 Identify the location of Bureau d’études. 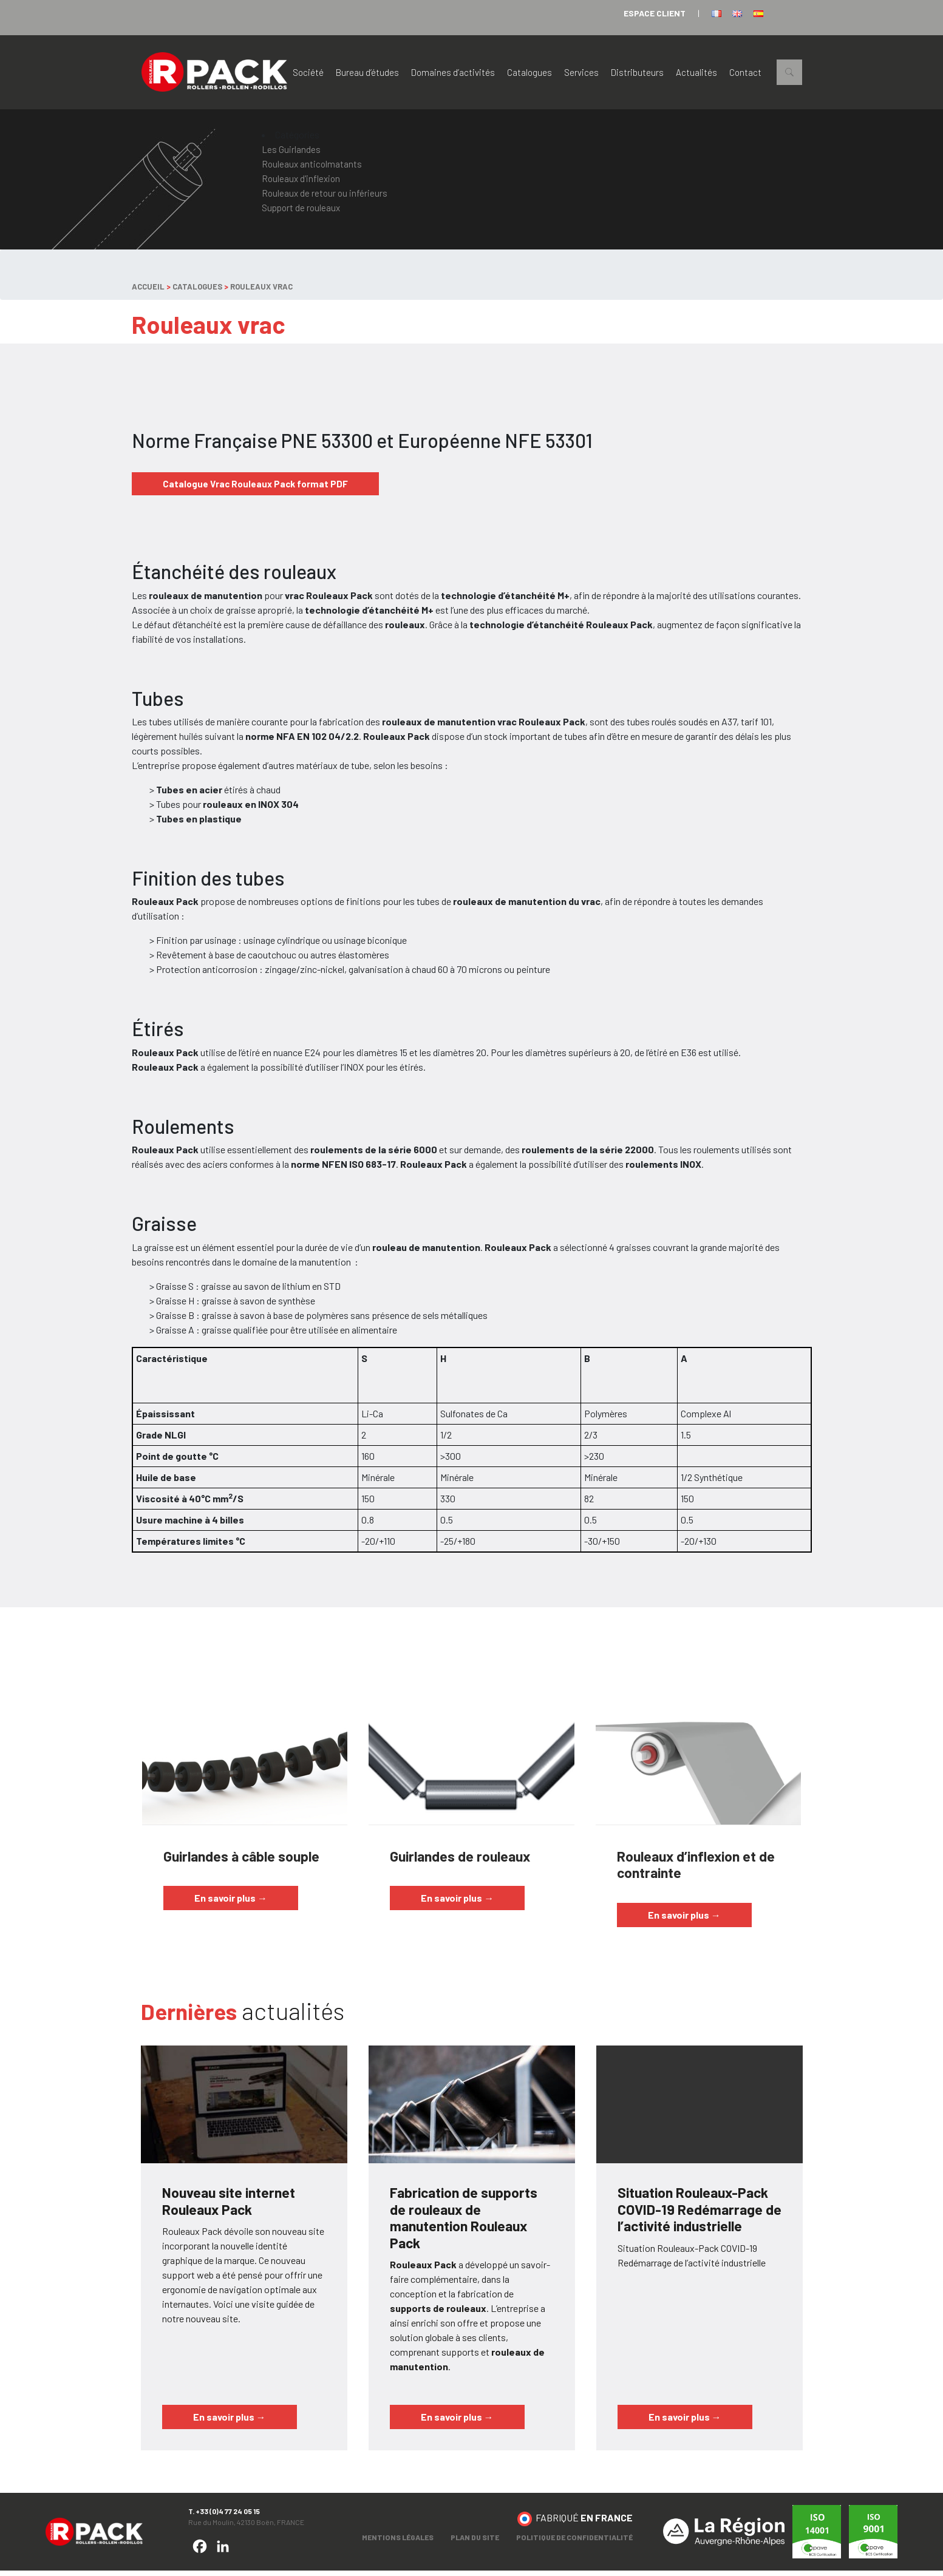
(367, 74).